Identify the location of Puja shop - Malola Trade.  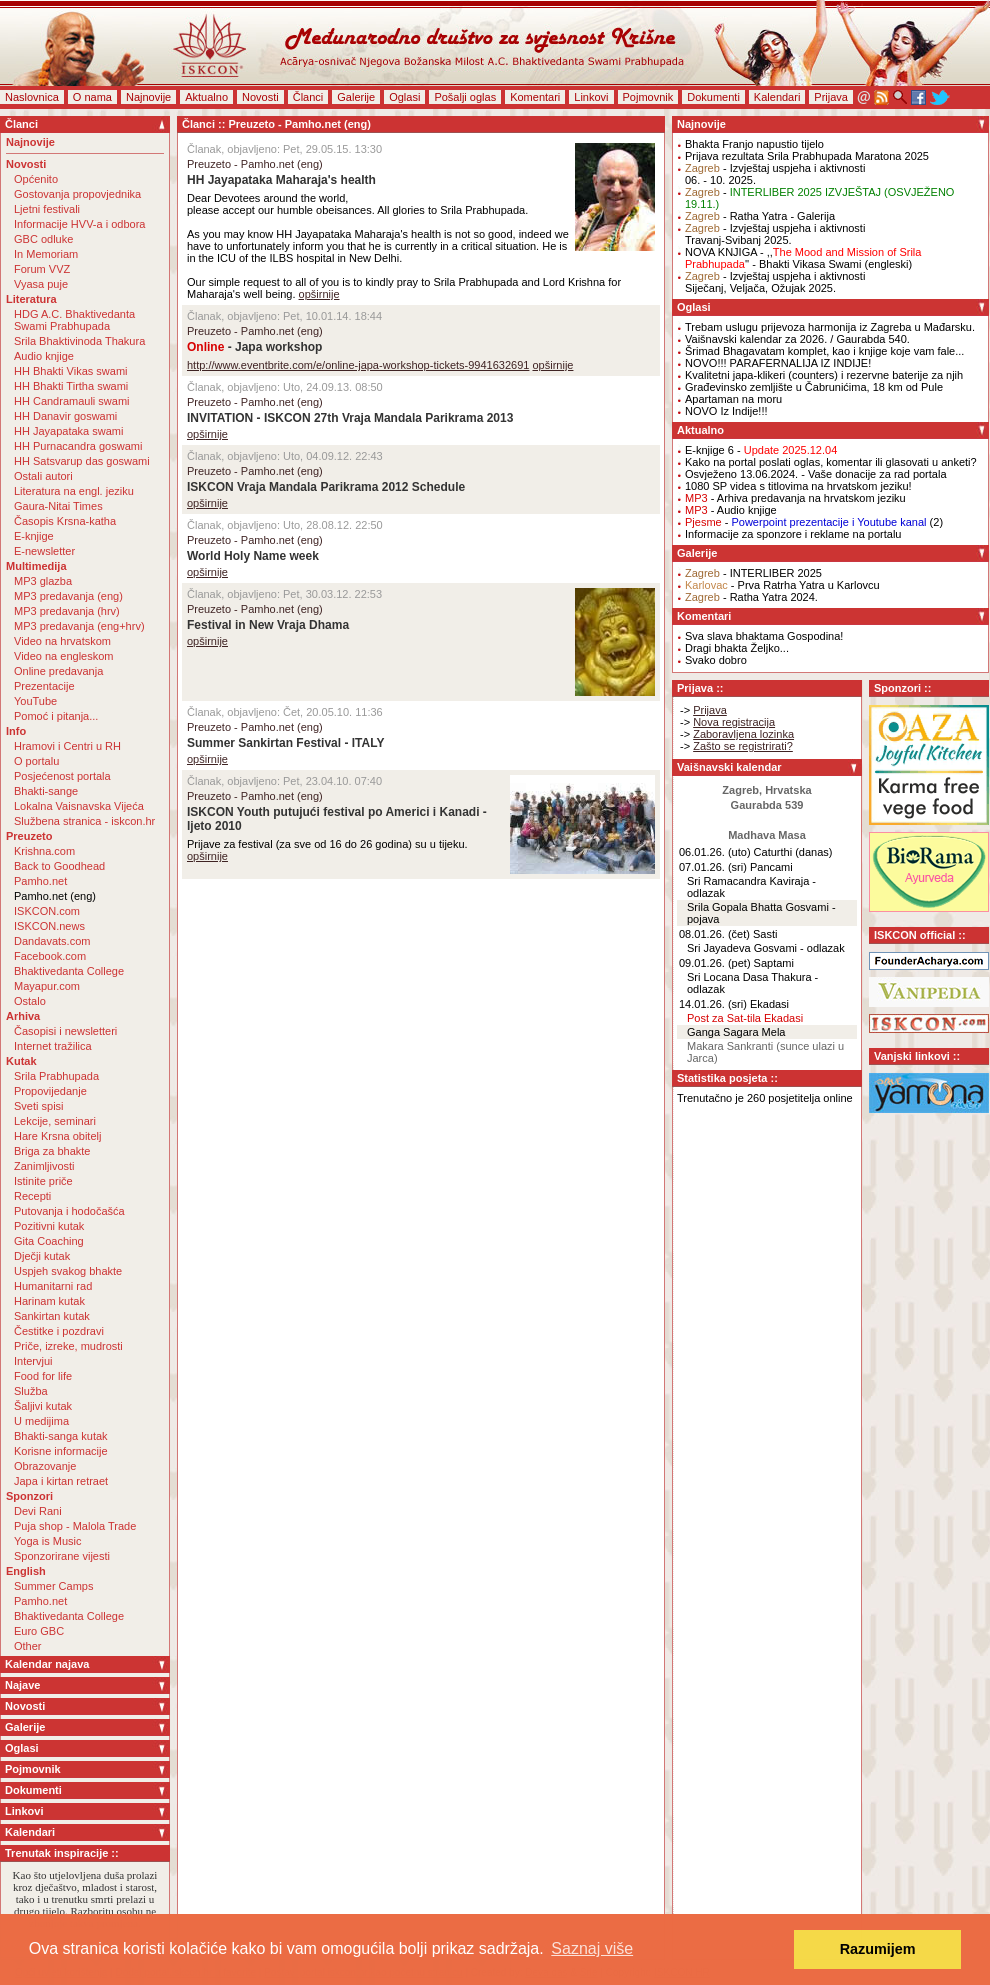
(75, 1526).